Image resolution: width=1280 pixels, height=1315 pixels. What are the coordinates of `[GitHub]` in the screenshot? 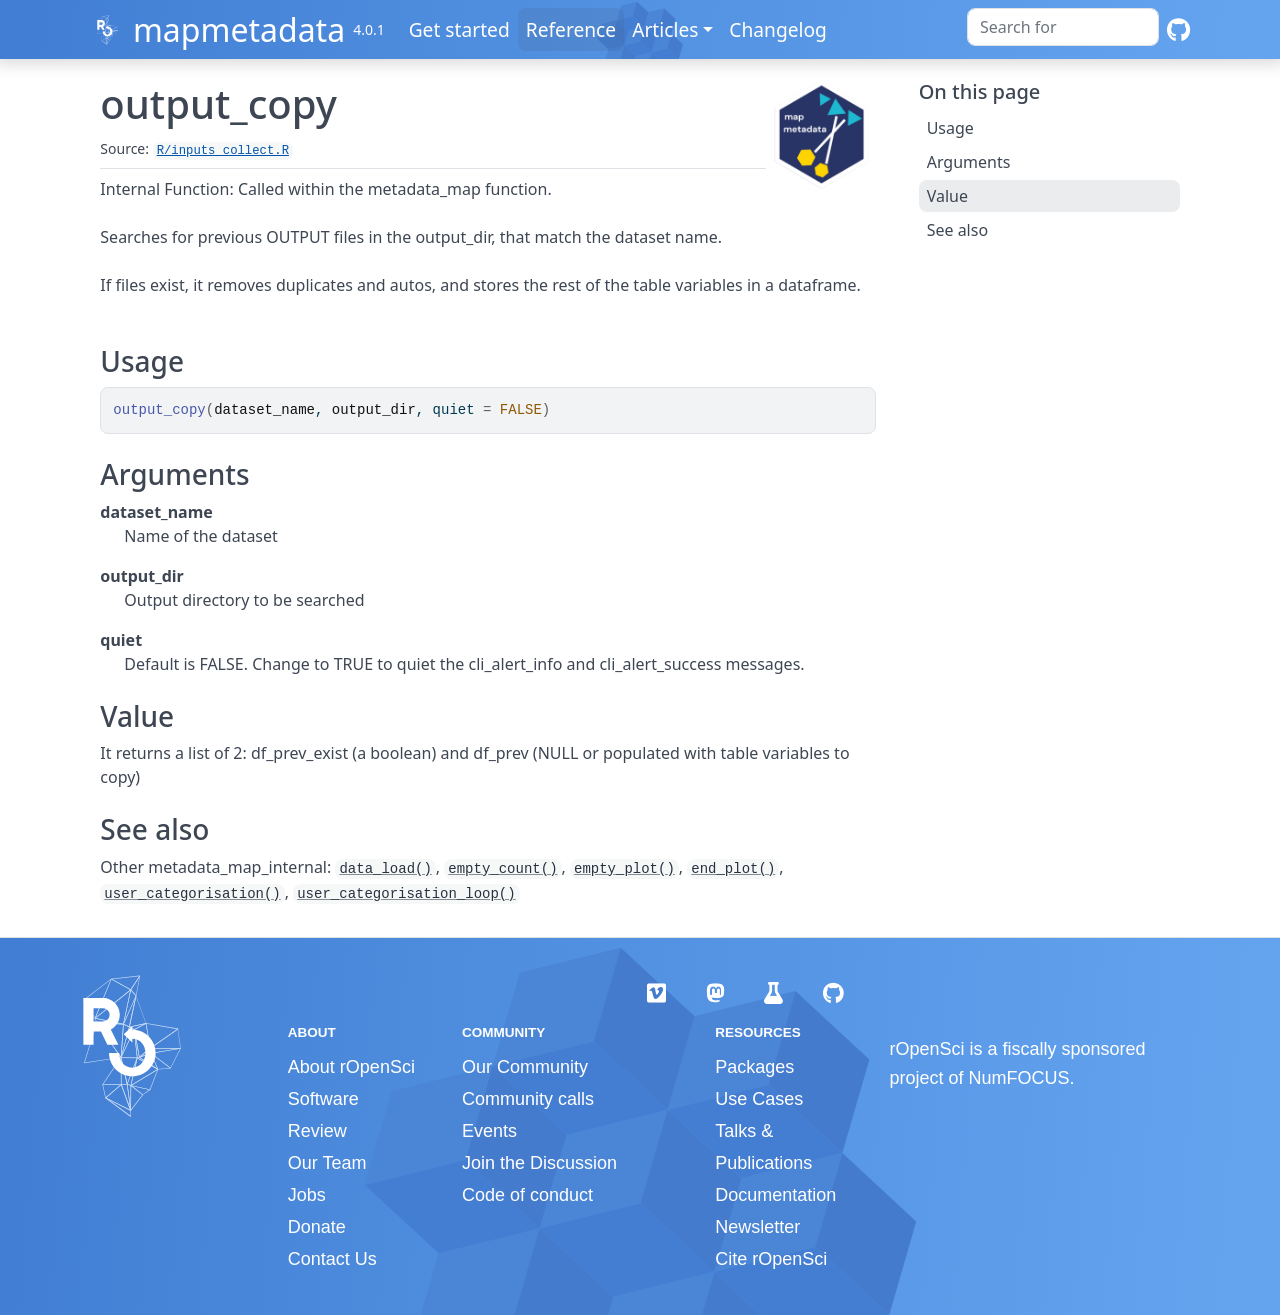 It's located at (1178, 29).